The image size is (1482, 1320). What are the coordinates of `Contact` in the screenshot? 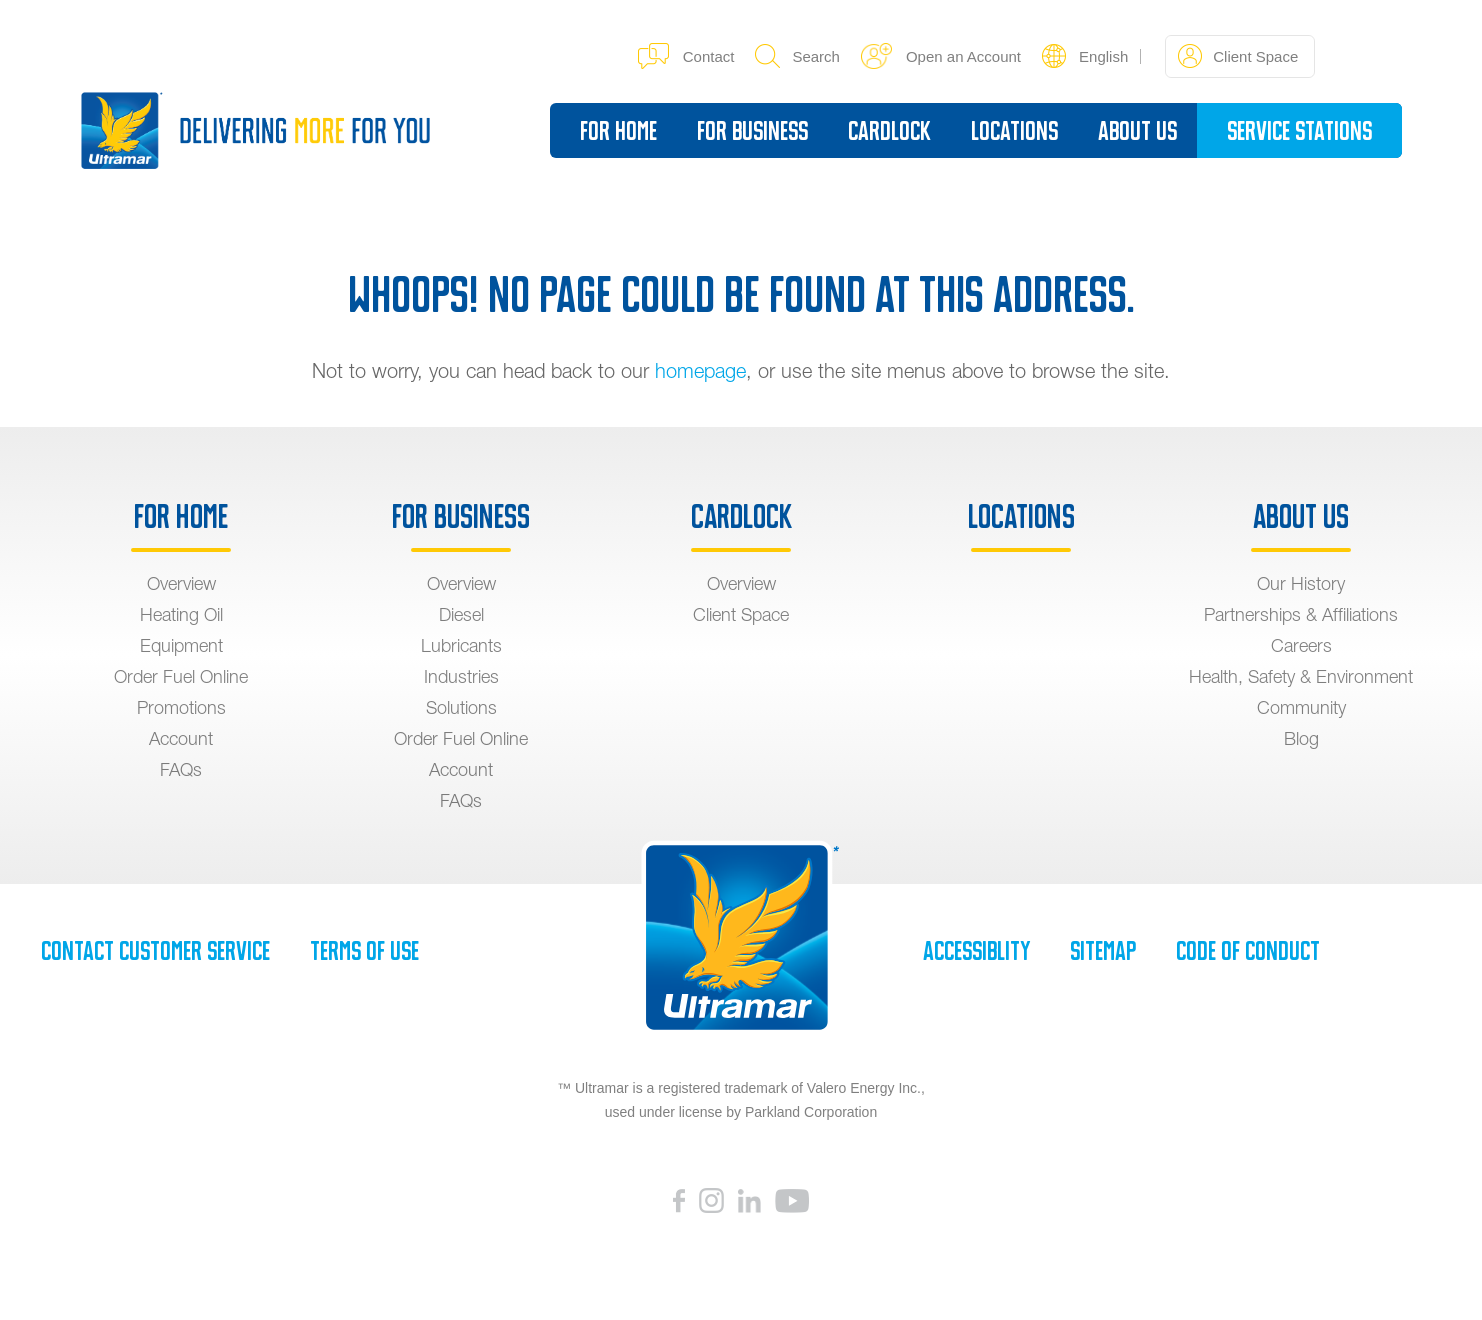 It's located at (686, 56).